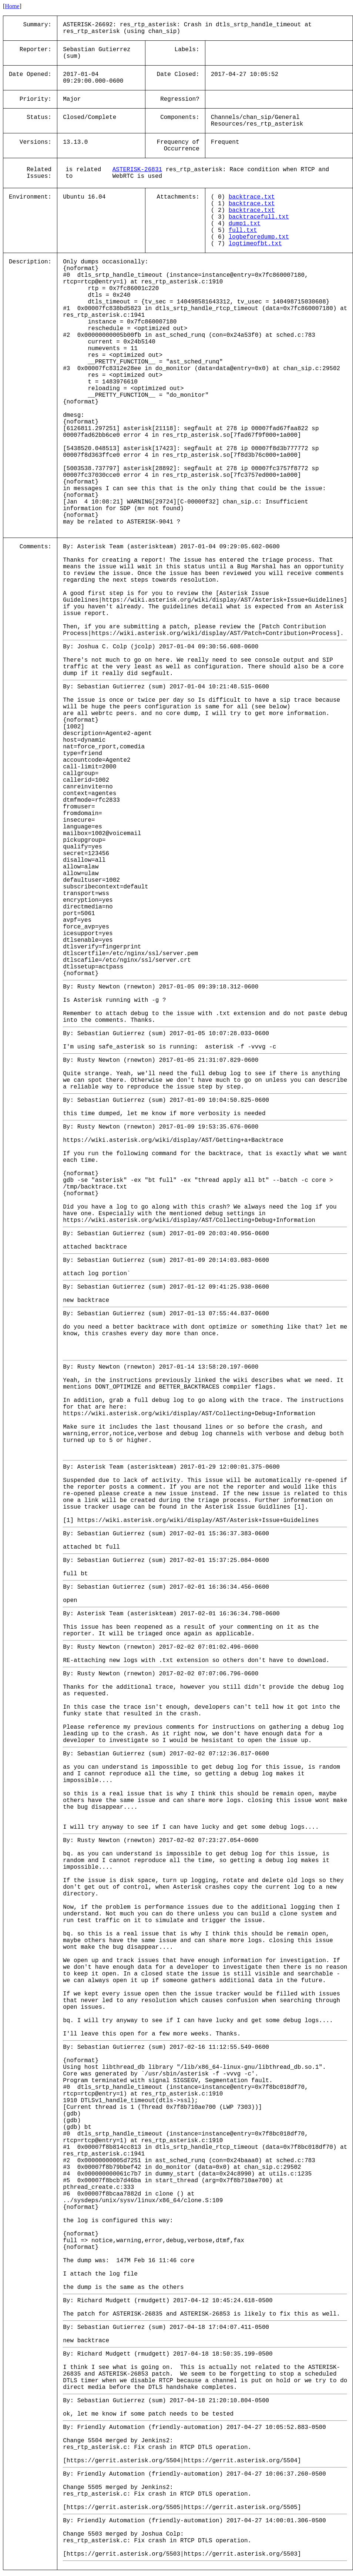 This screenshot has width=353, height=2576. What do you see at coordinates (243, 230) in the screenshot?
I see `full.txt` at bounding box center [243, 230].